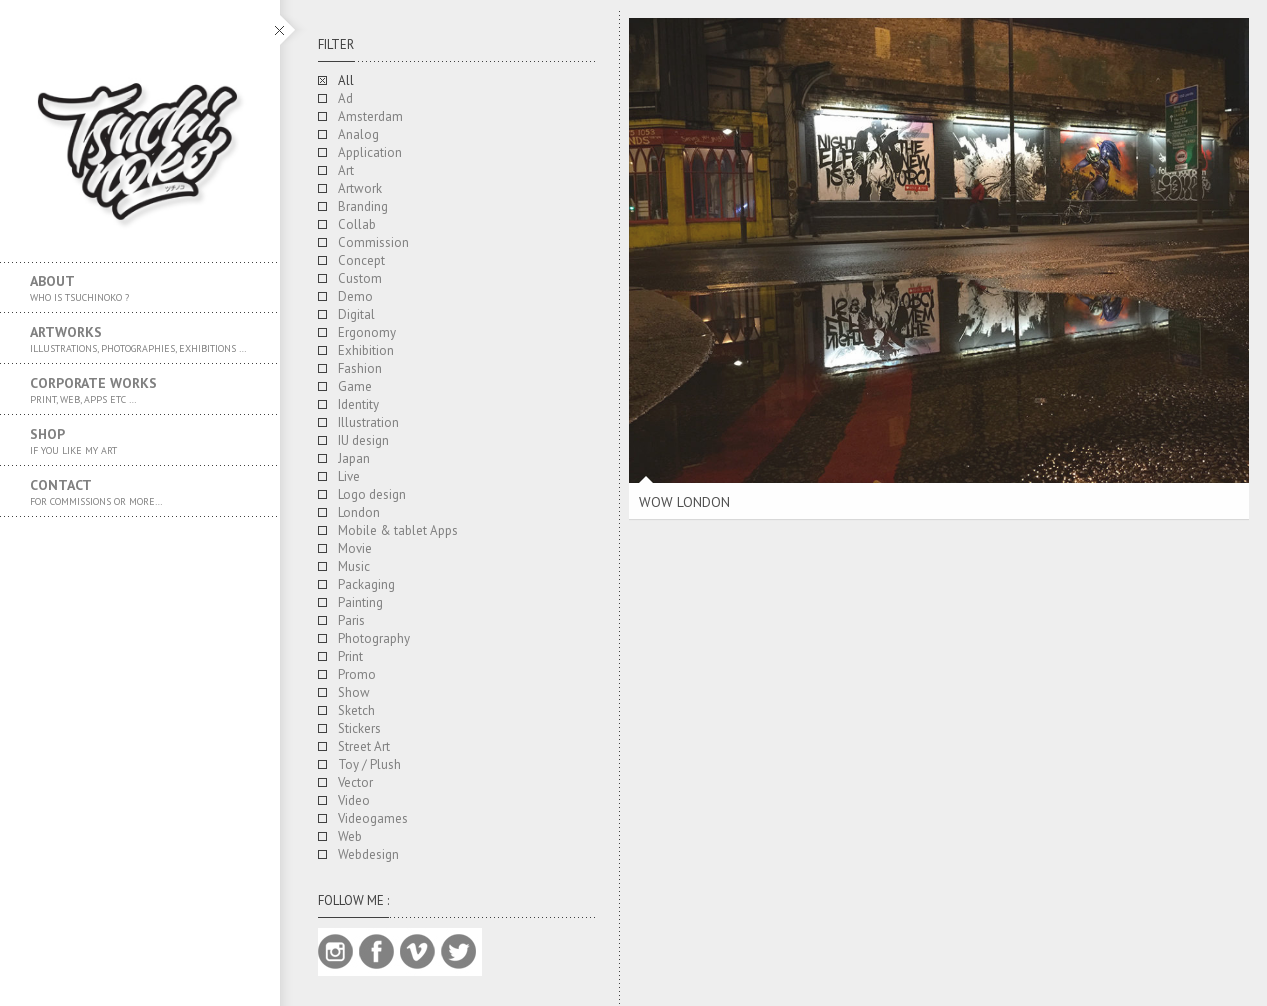 This screenshot has width=1267, height=1006. What do you see at coordinates (345, 98) in the screenshot?
I see `Ad` at bounding box center [345, 98].